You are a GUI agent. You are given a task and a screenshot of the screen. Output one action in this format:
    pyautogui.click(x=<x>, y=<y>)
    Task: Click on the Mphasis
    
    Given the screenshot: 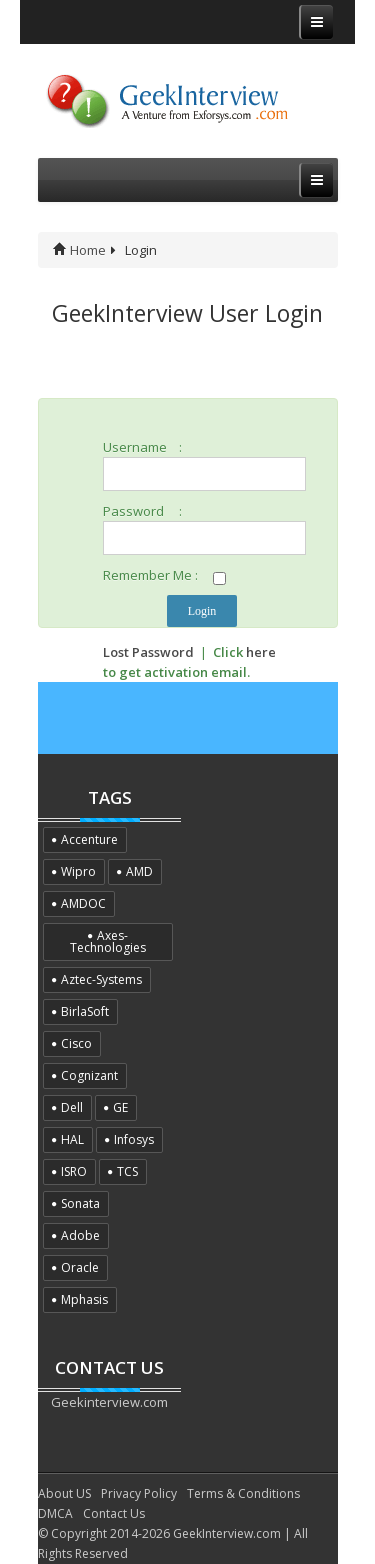 What is the action you would take?
    pyautogui.click(x=84, y=1299)
    